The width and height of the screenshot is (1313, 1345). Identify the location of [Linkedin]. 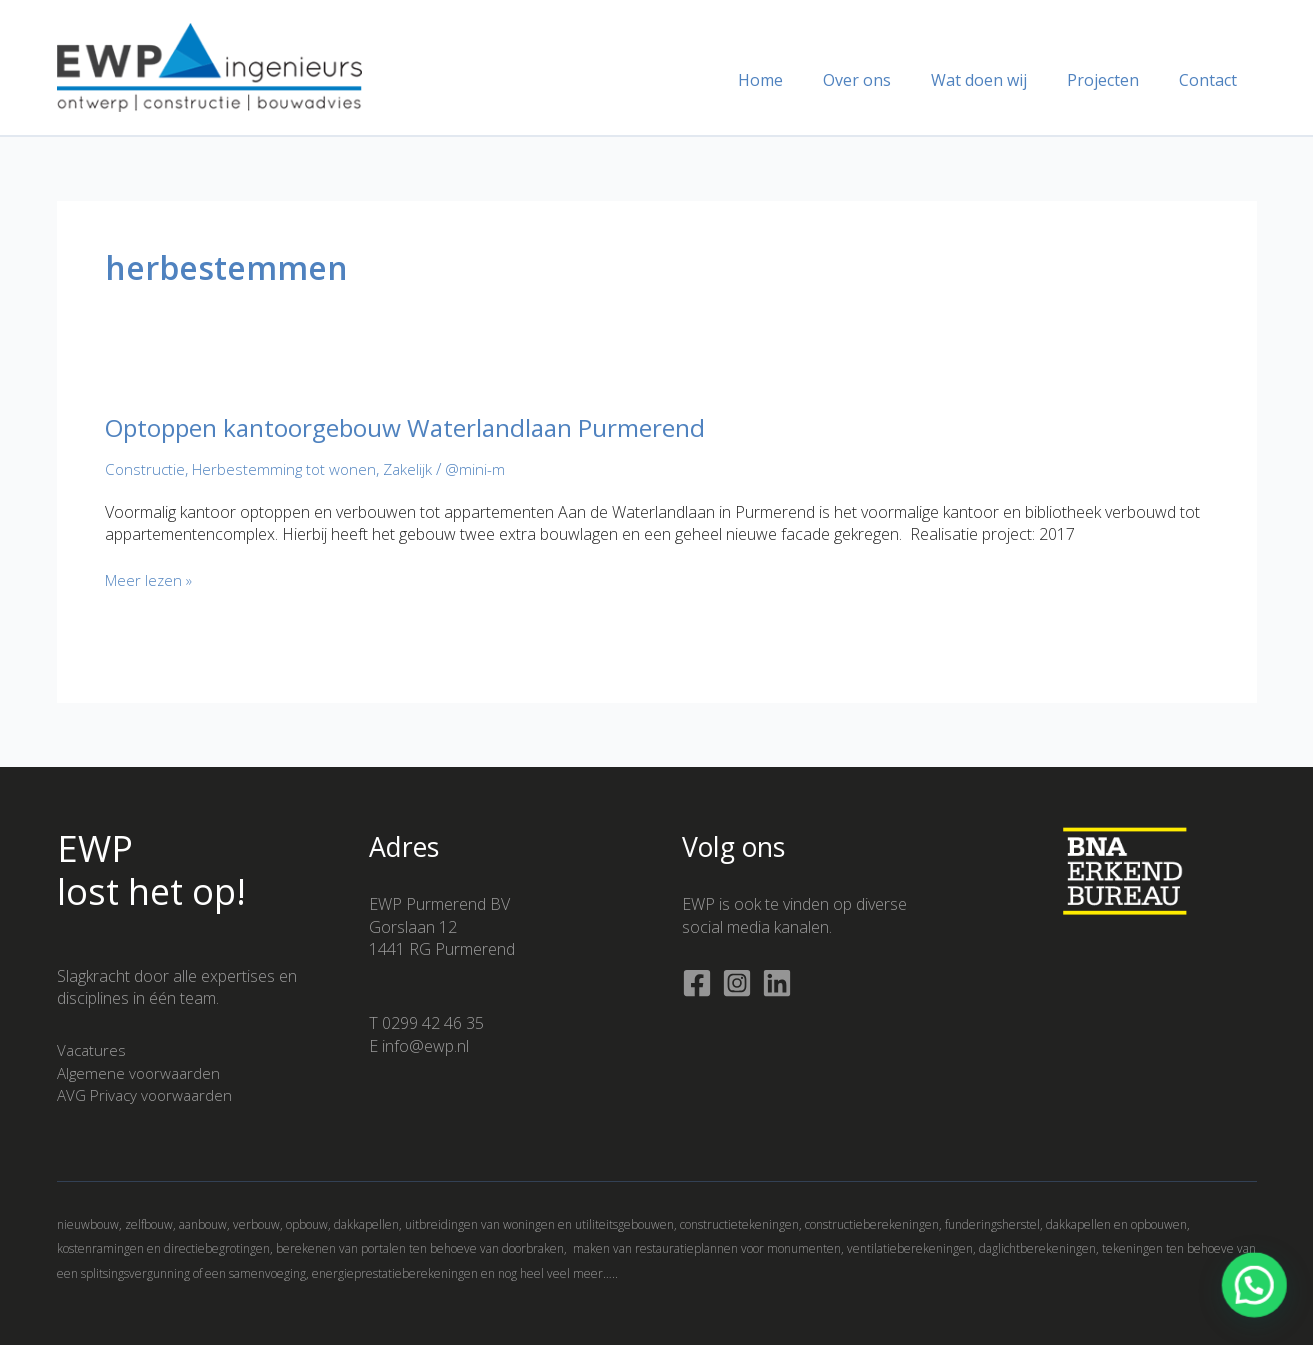
(777, 983).